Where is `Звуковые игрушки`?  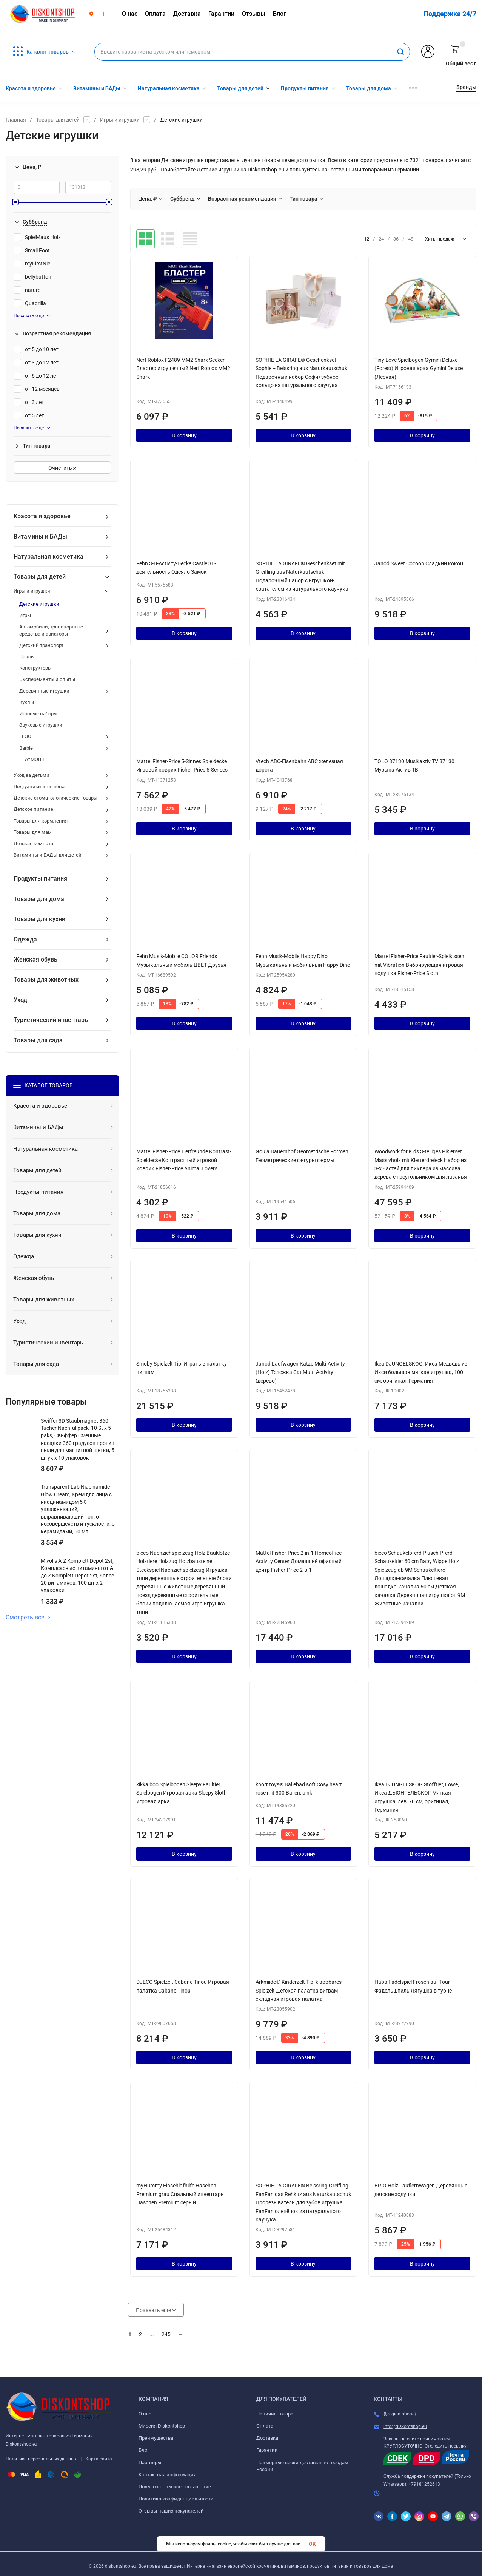 Звуковые игрушки is located at coordinates (40, 725).